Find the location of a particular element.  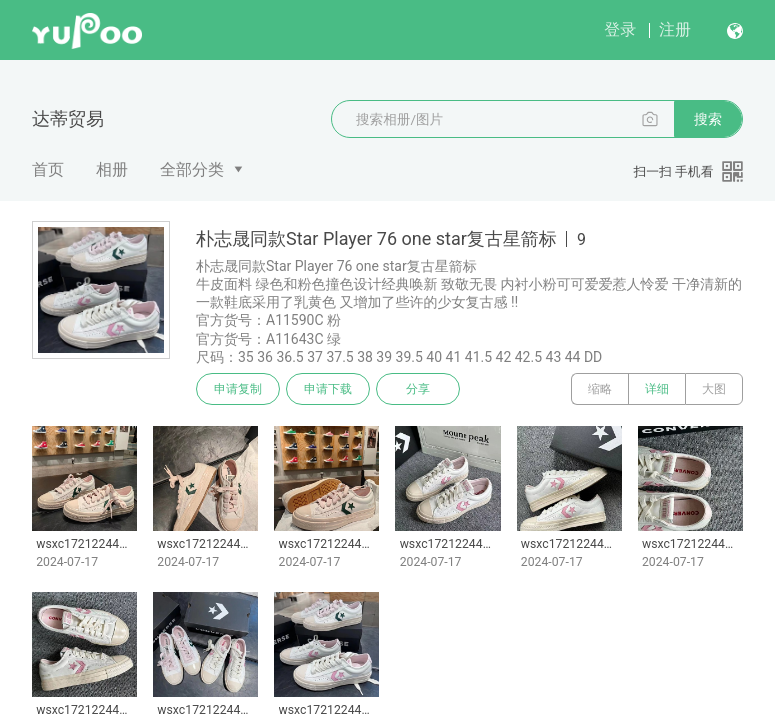

登录 is located at coordinates (620, 29).